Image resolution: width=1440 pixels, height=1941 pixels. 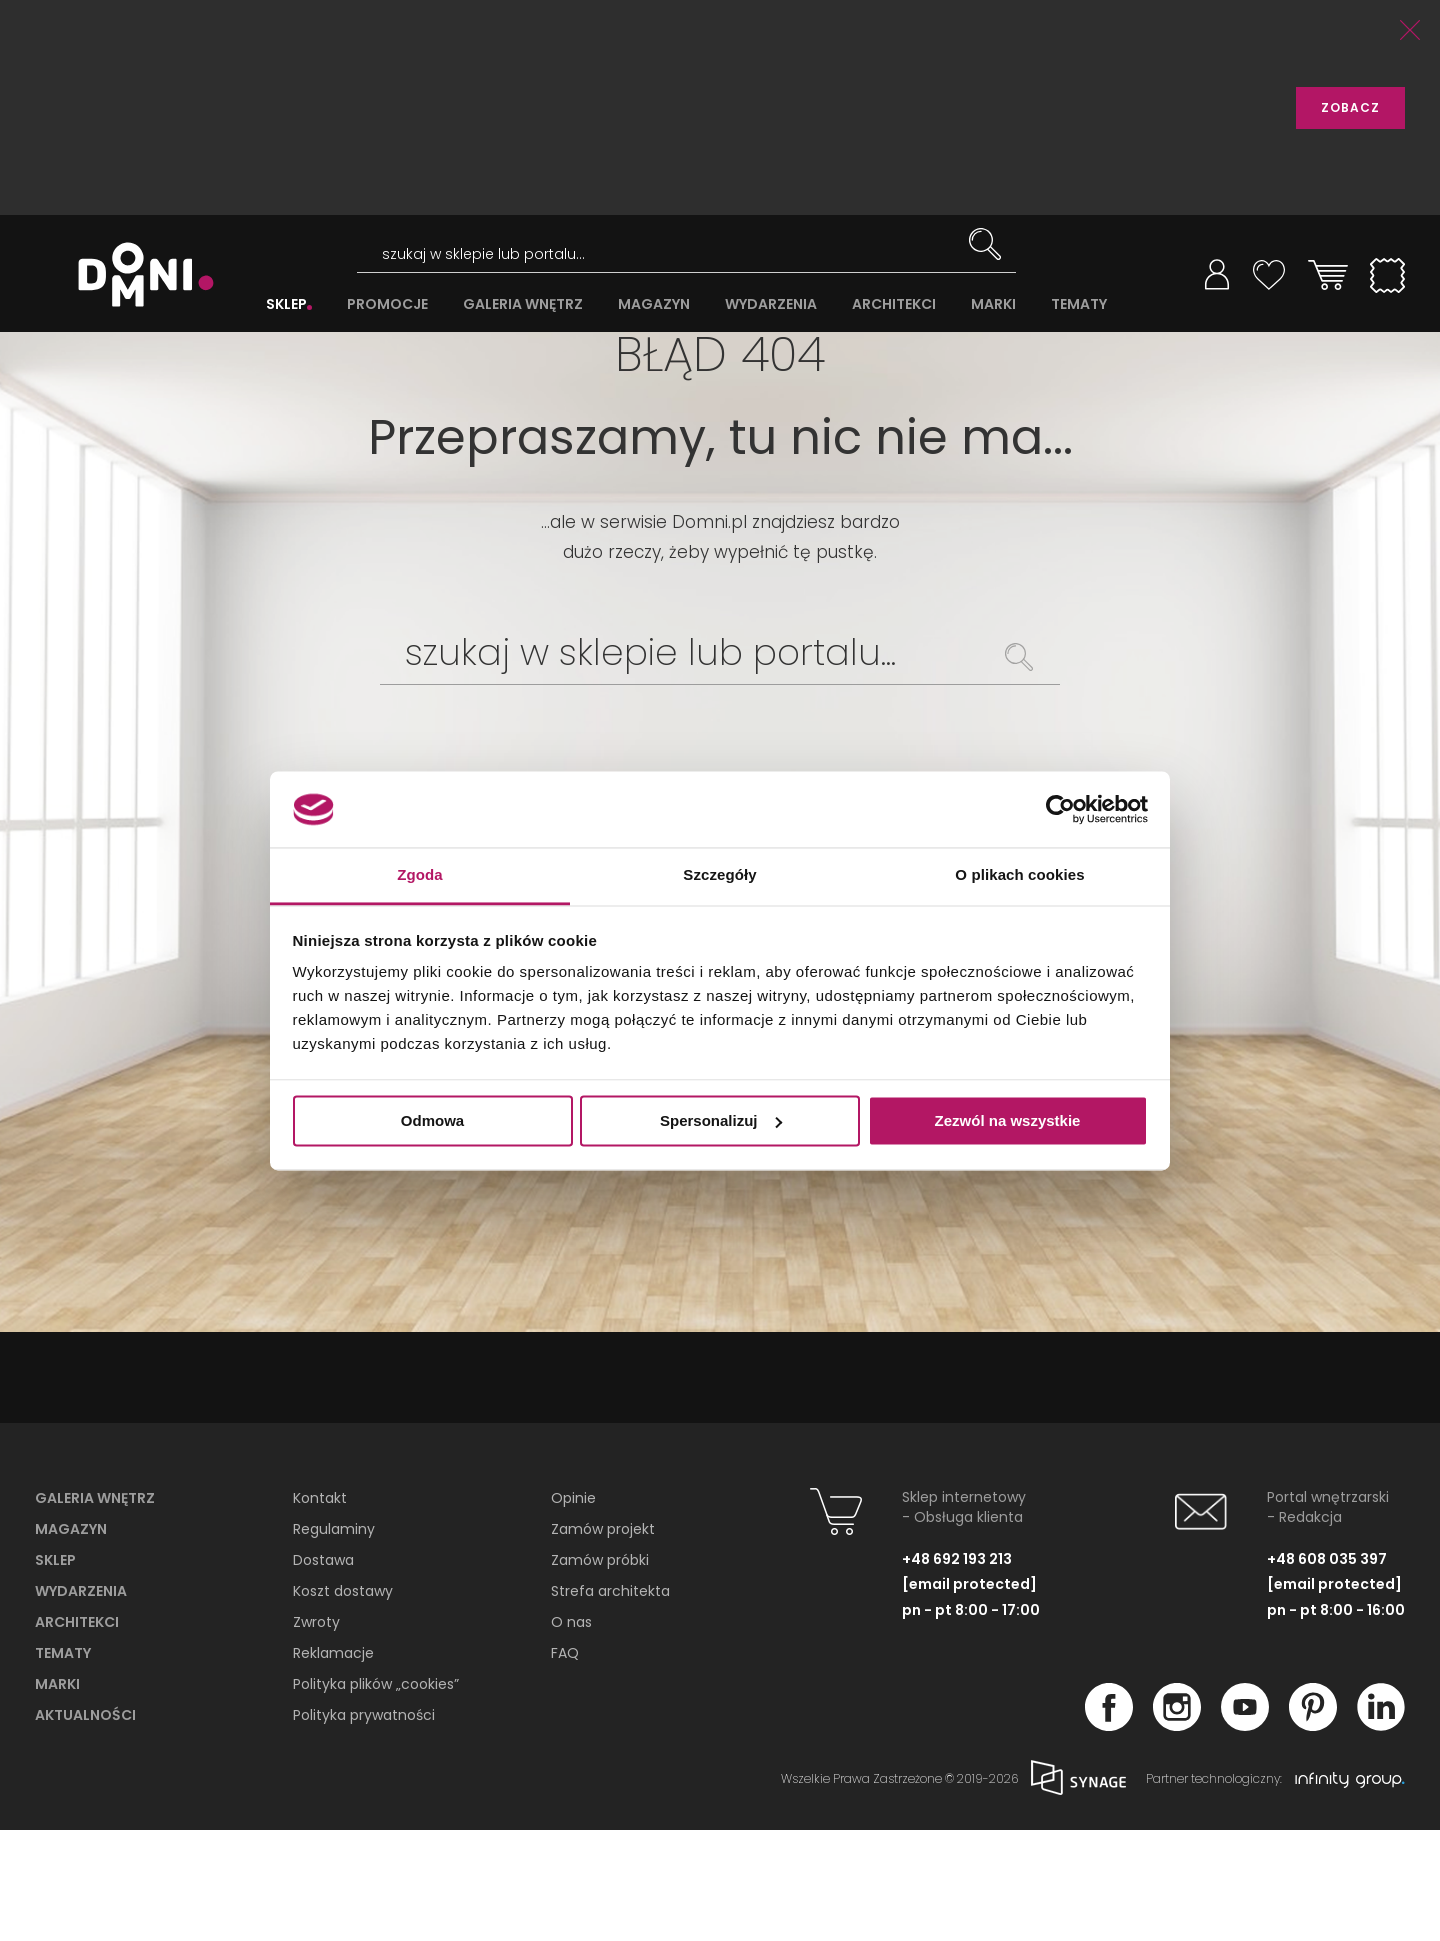 What do you see at coordinates (387, 304) in the screenshot?
I see `PROMOCJE` at bounding box center [387, 304].